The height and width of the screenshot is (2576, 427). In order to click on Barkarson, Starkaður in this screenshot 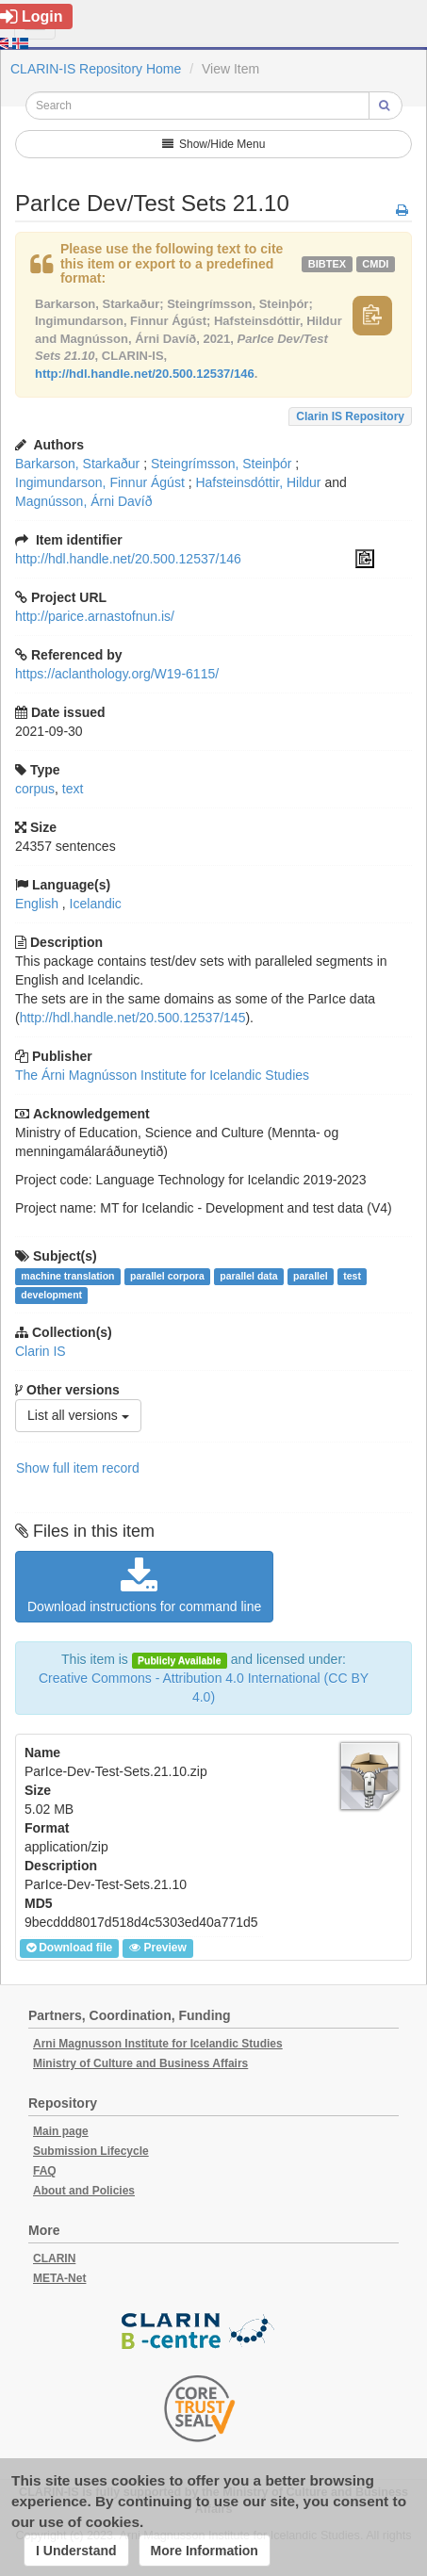, I will do `click(77, 463)`.